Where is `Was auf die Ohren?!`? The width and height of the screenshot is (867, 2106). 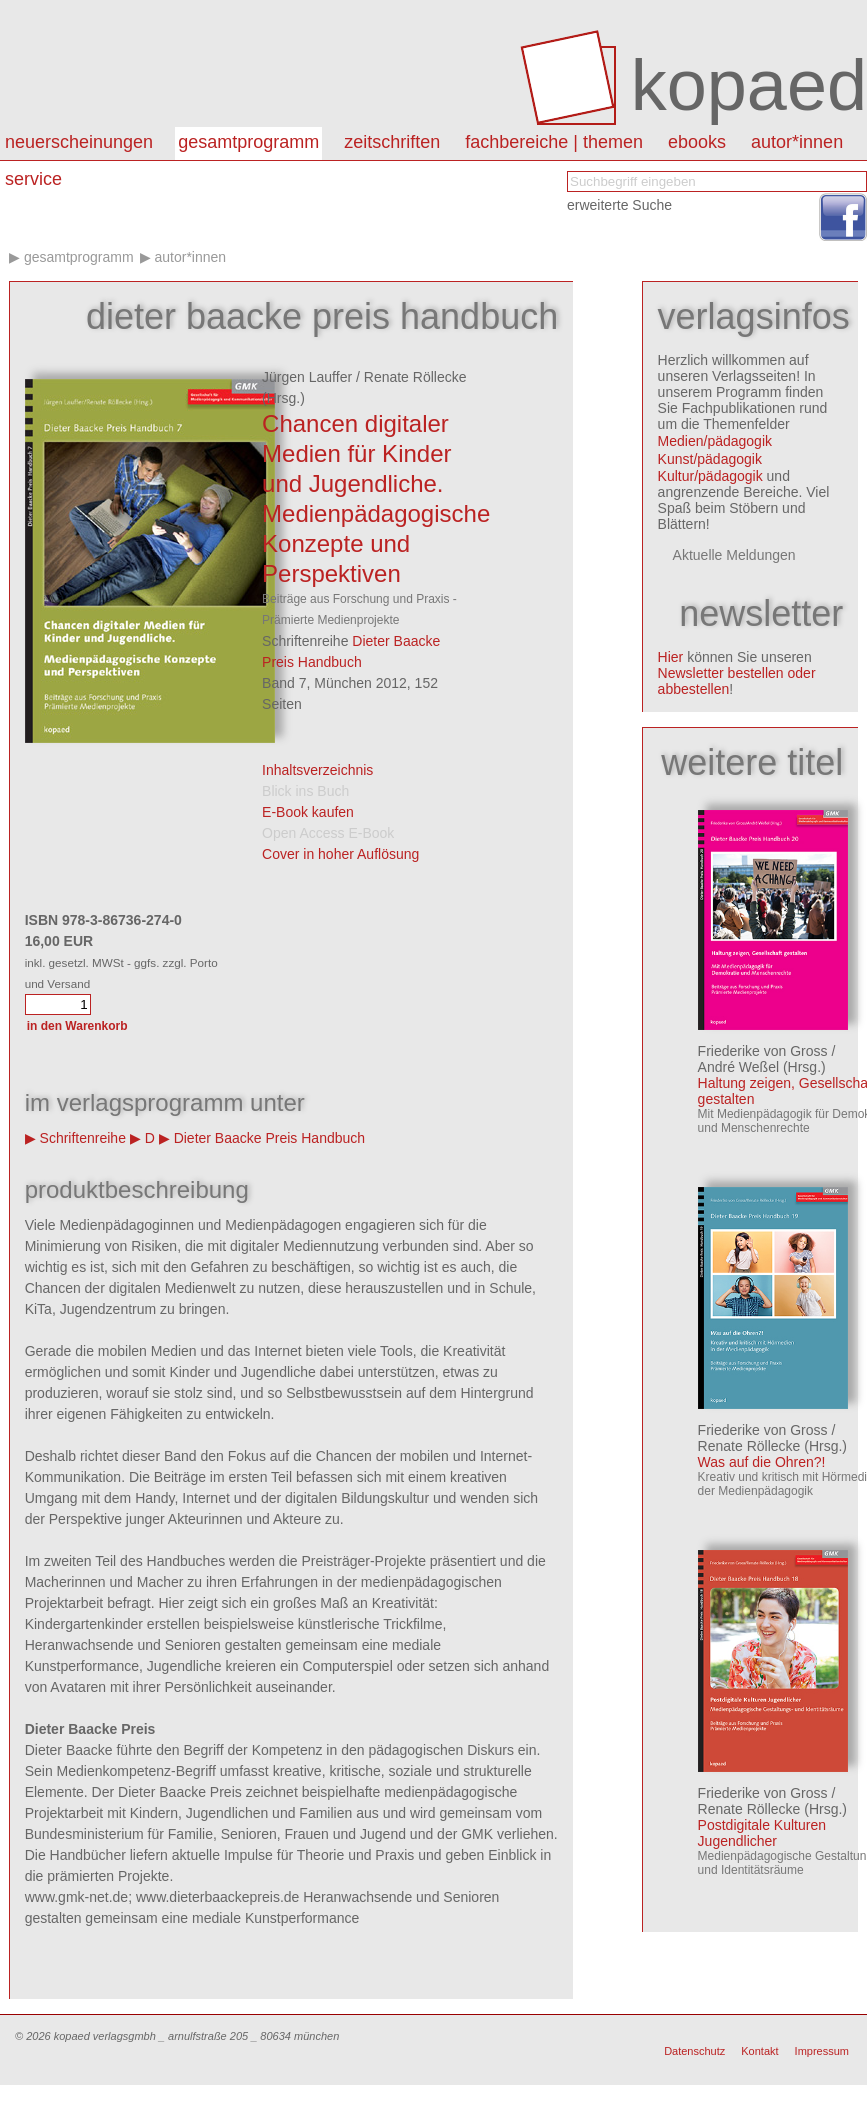 Was auf die Ohren?! is located at coordinates (762, 1462).